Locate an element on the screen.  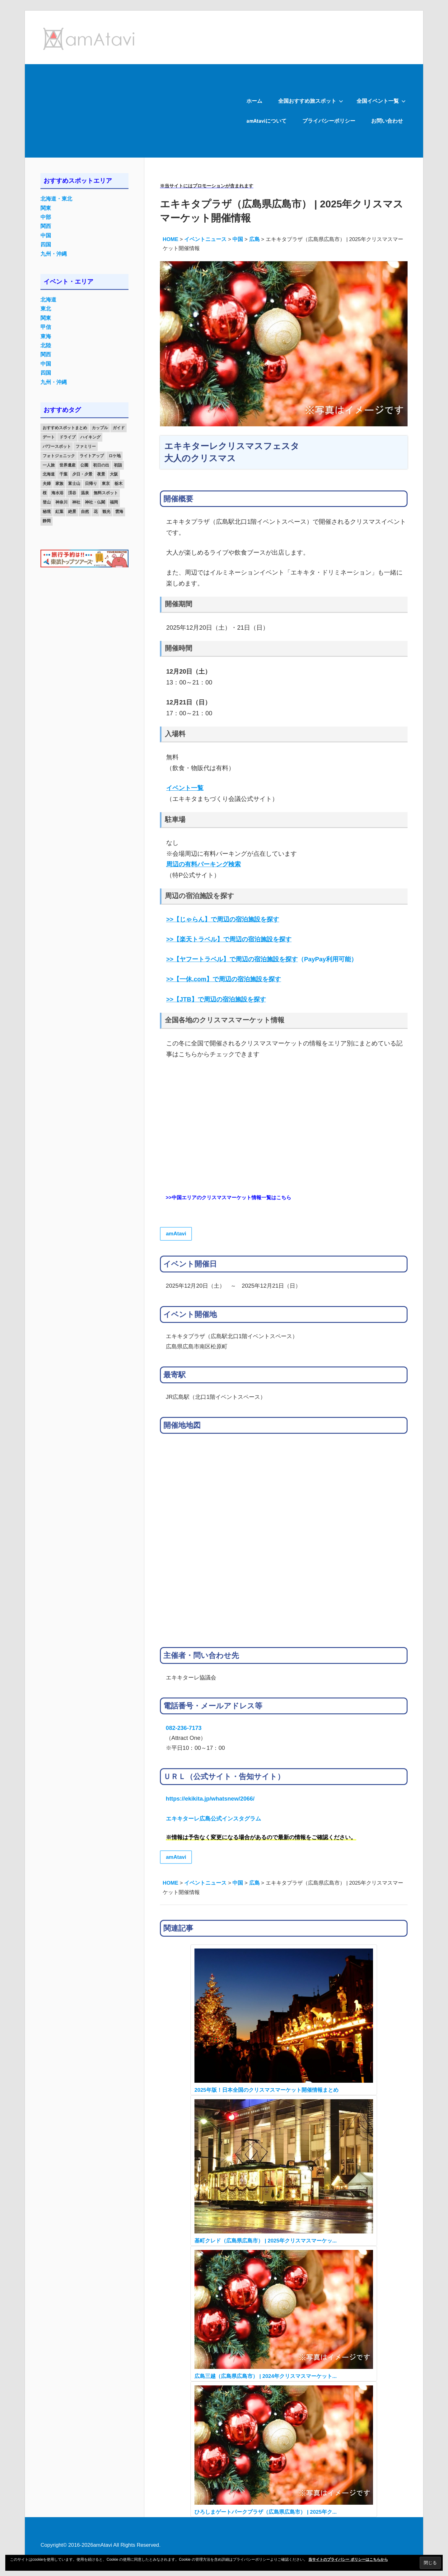
登山 [登山 (25個の項目)] is located at coordinates (47, 502).